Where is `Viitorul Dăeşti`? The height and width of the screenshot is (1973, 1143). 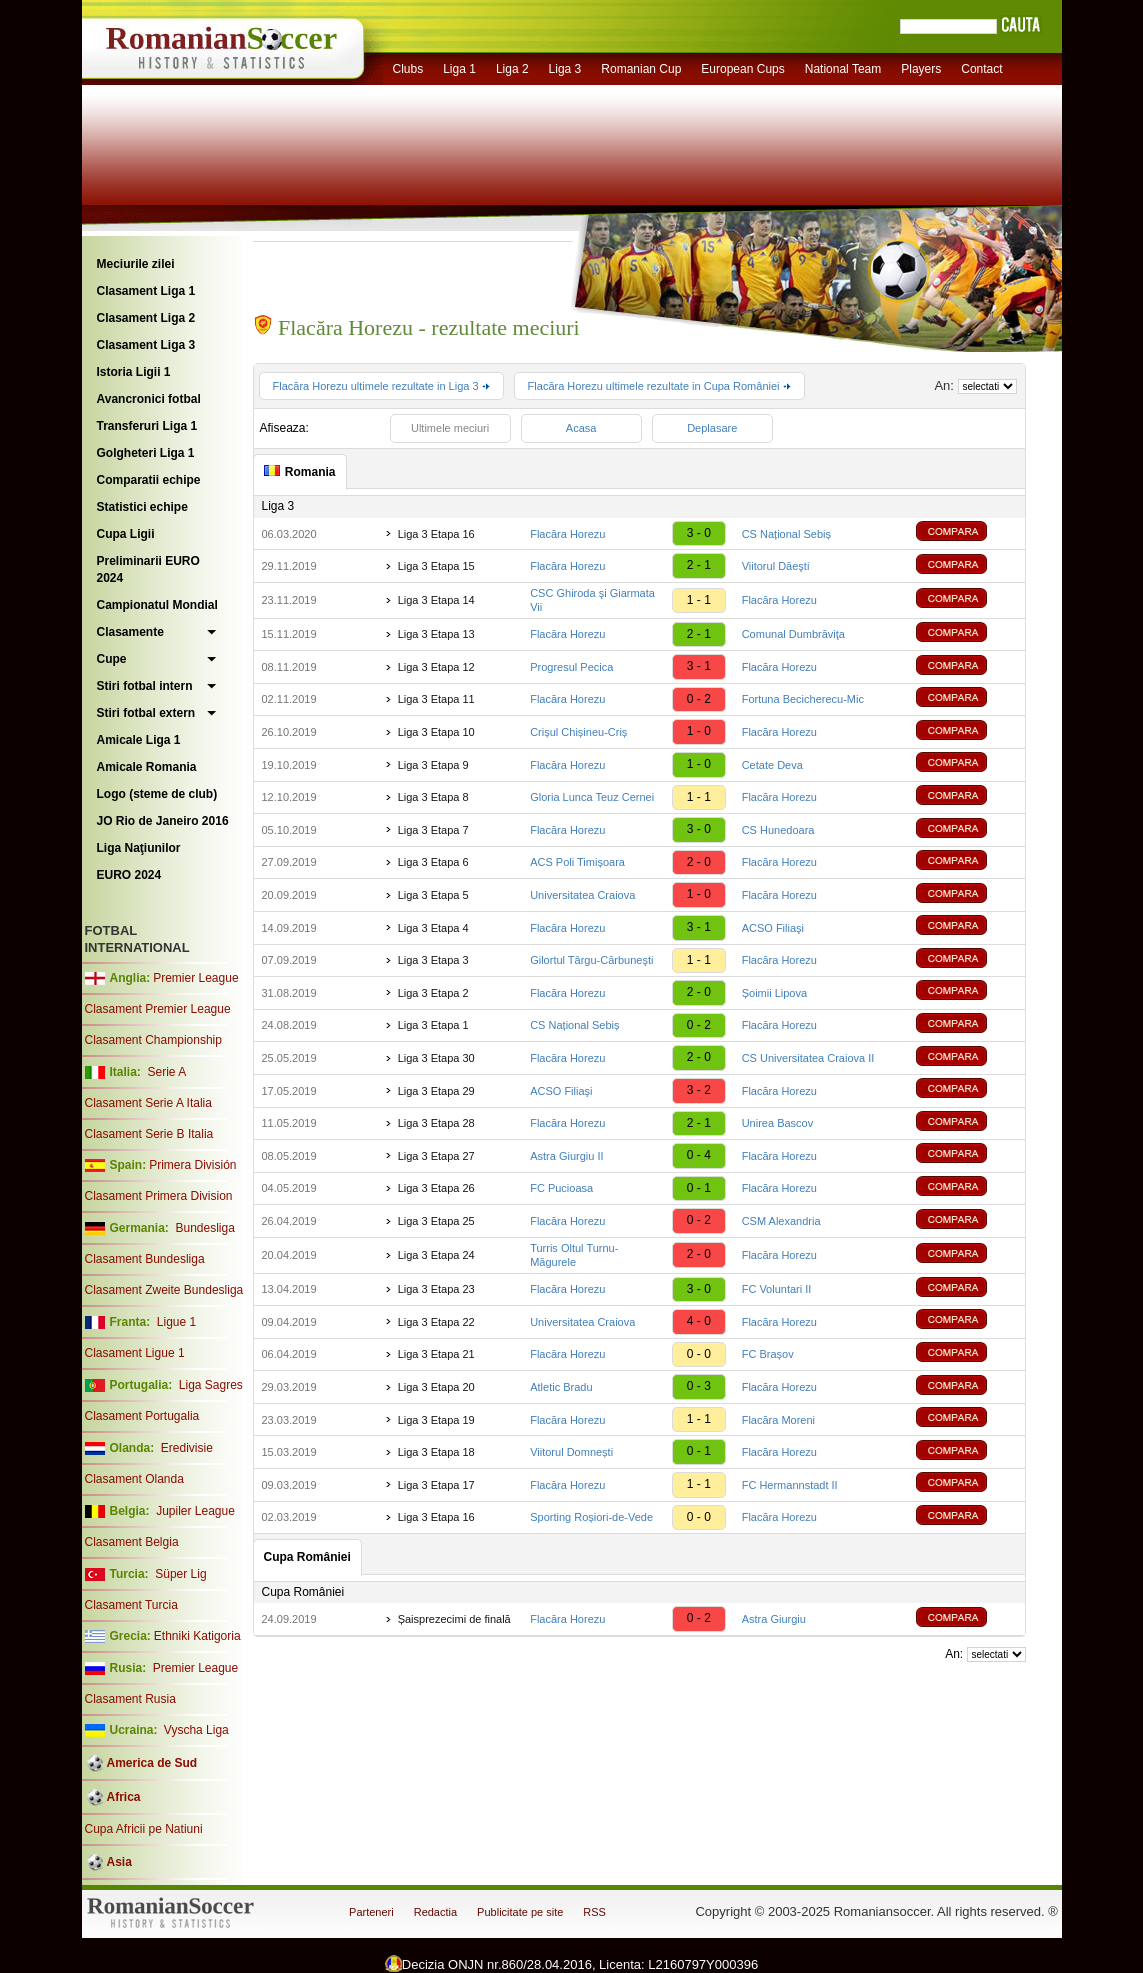
Viitorul Dăeşti is located at coordinates (776, 566).